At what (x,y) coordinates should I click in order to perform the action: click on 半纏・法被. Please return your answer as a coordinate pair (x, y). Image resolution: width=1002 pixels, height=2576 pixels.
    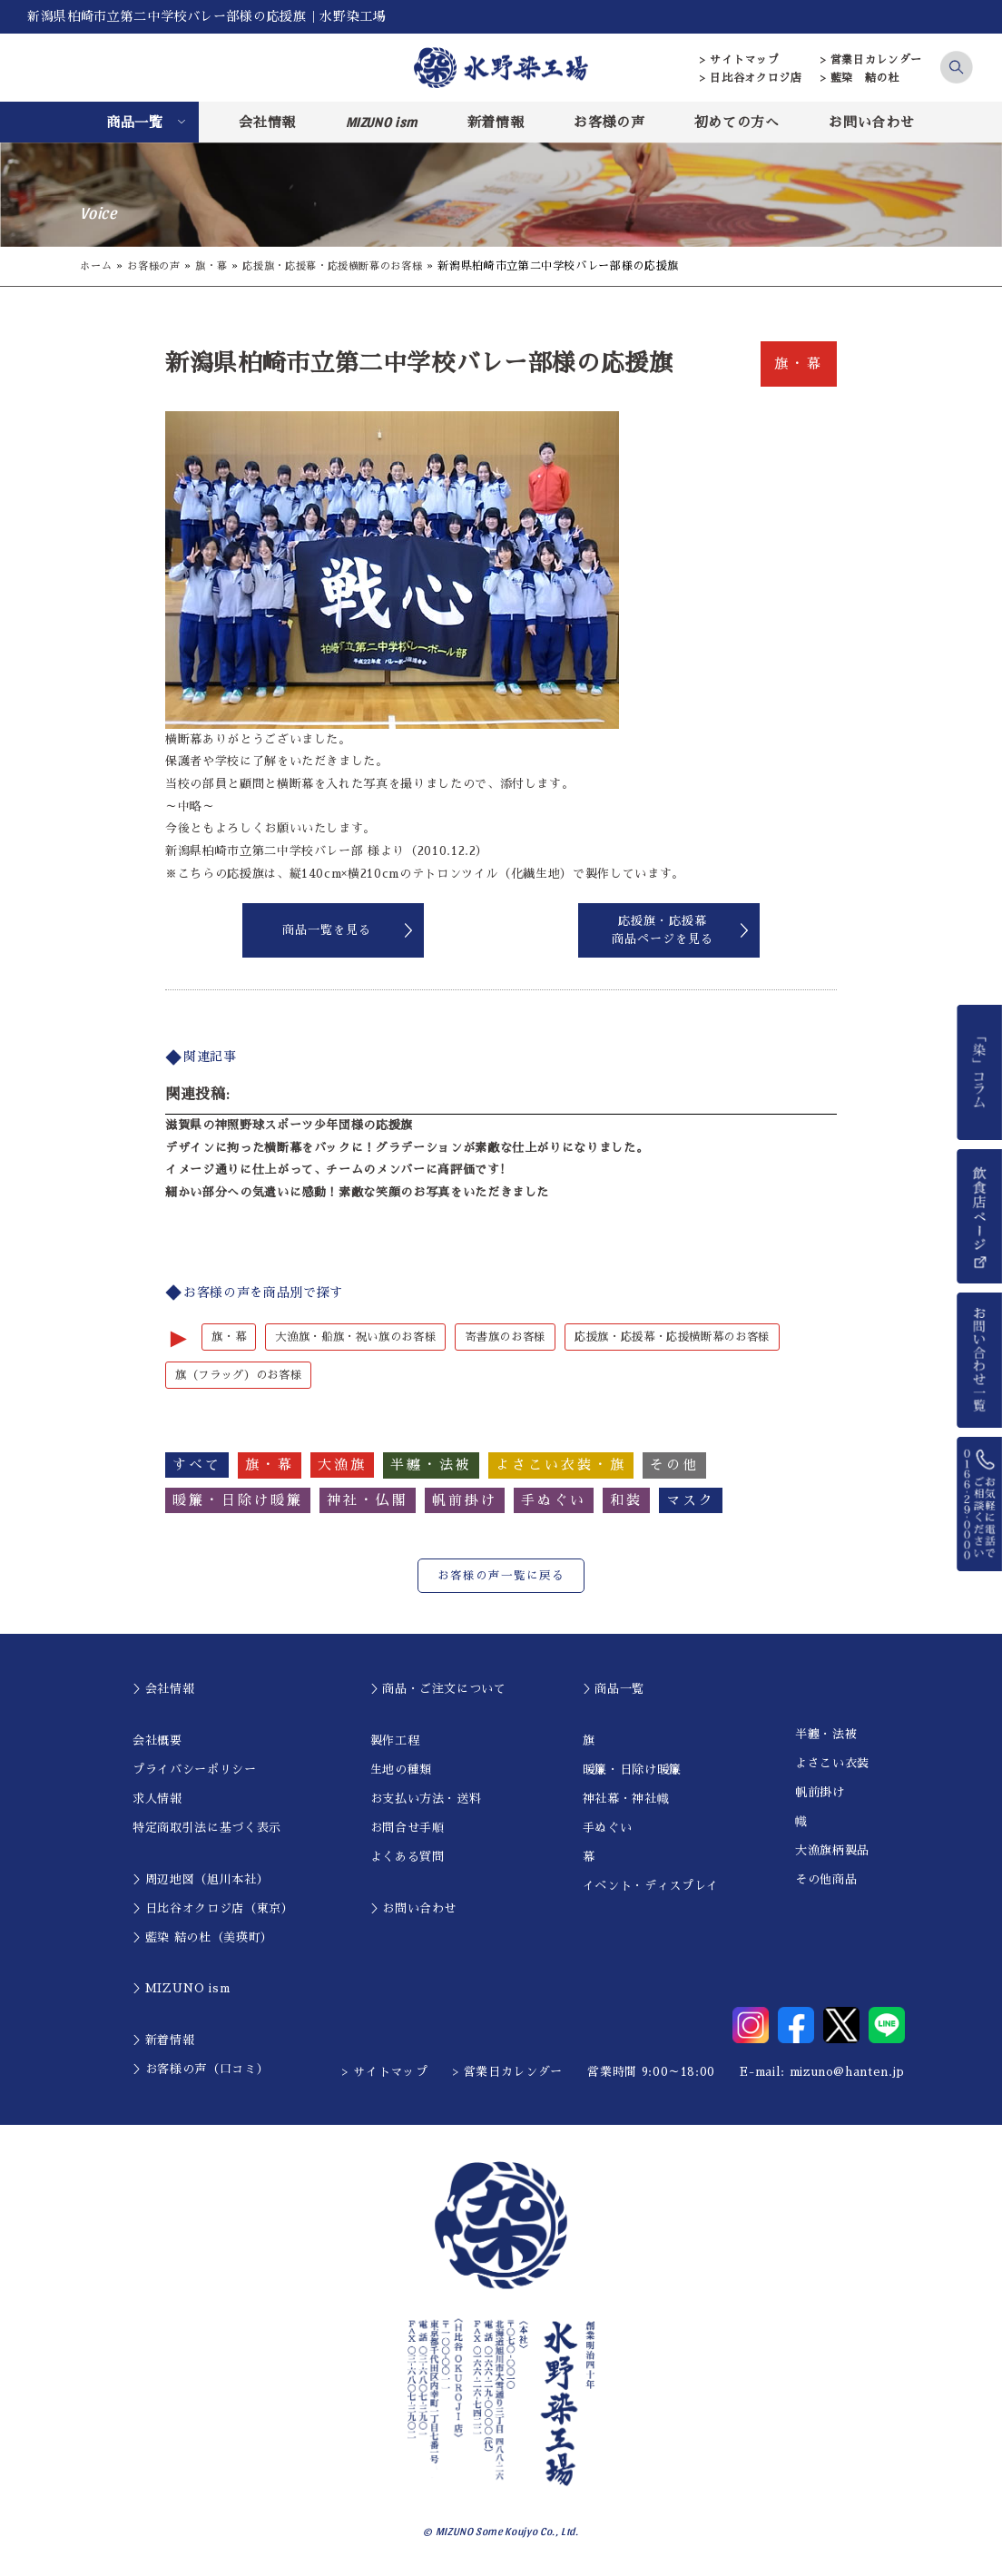
    Looking at the image, I should click on (826, 1735).